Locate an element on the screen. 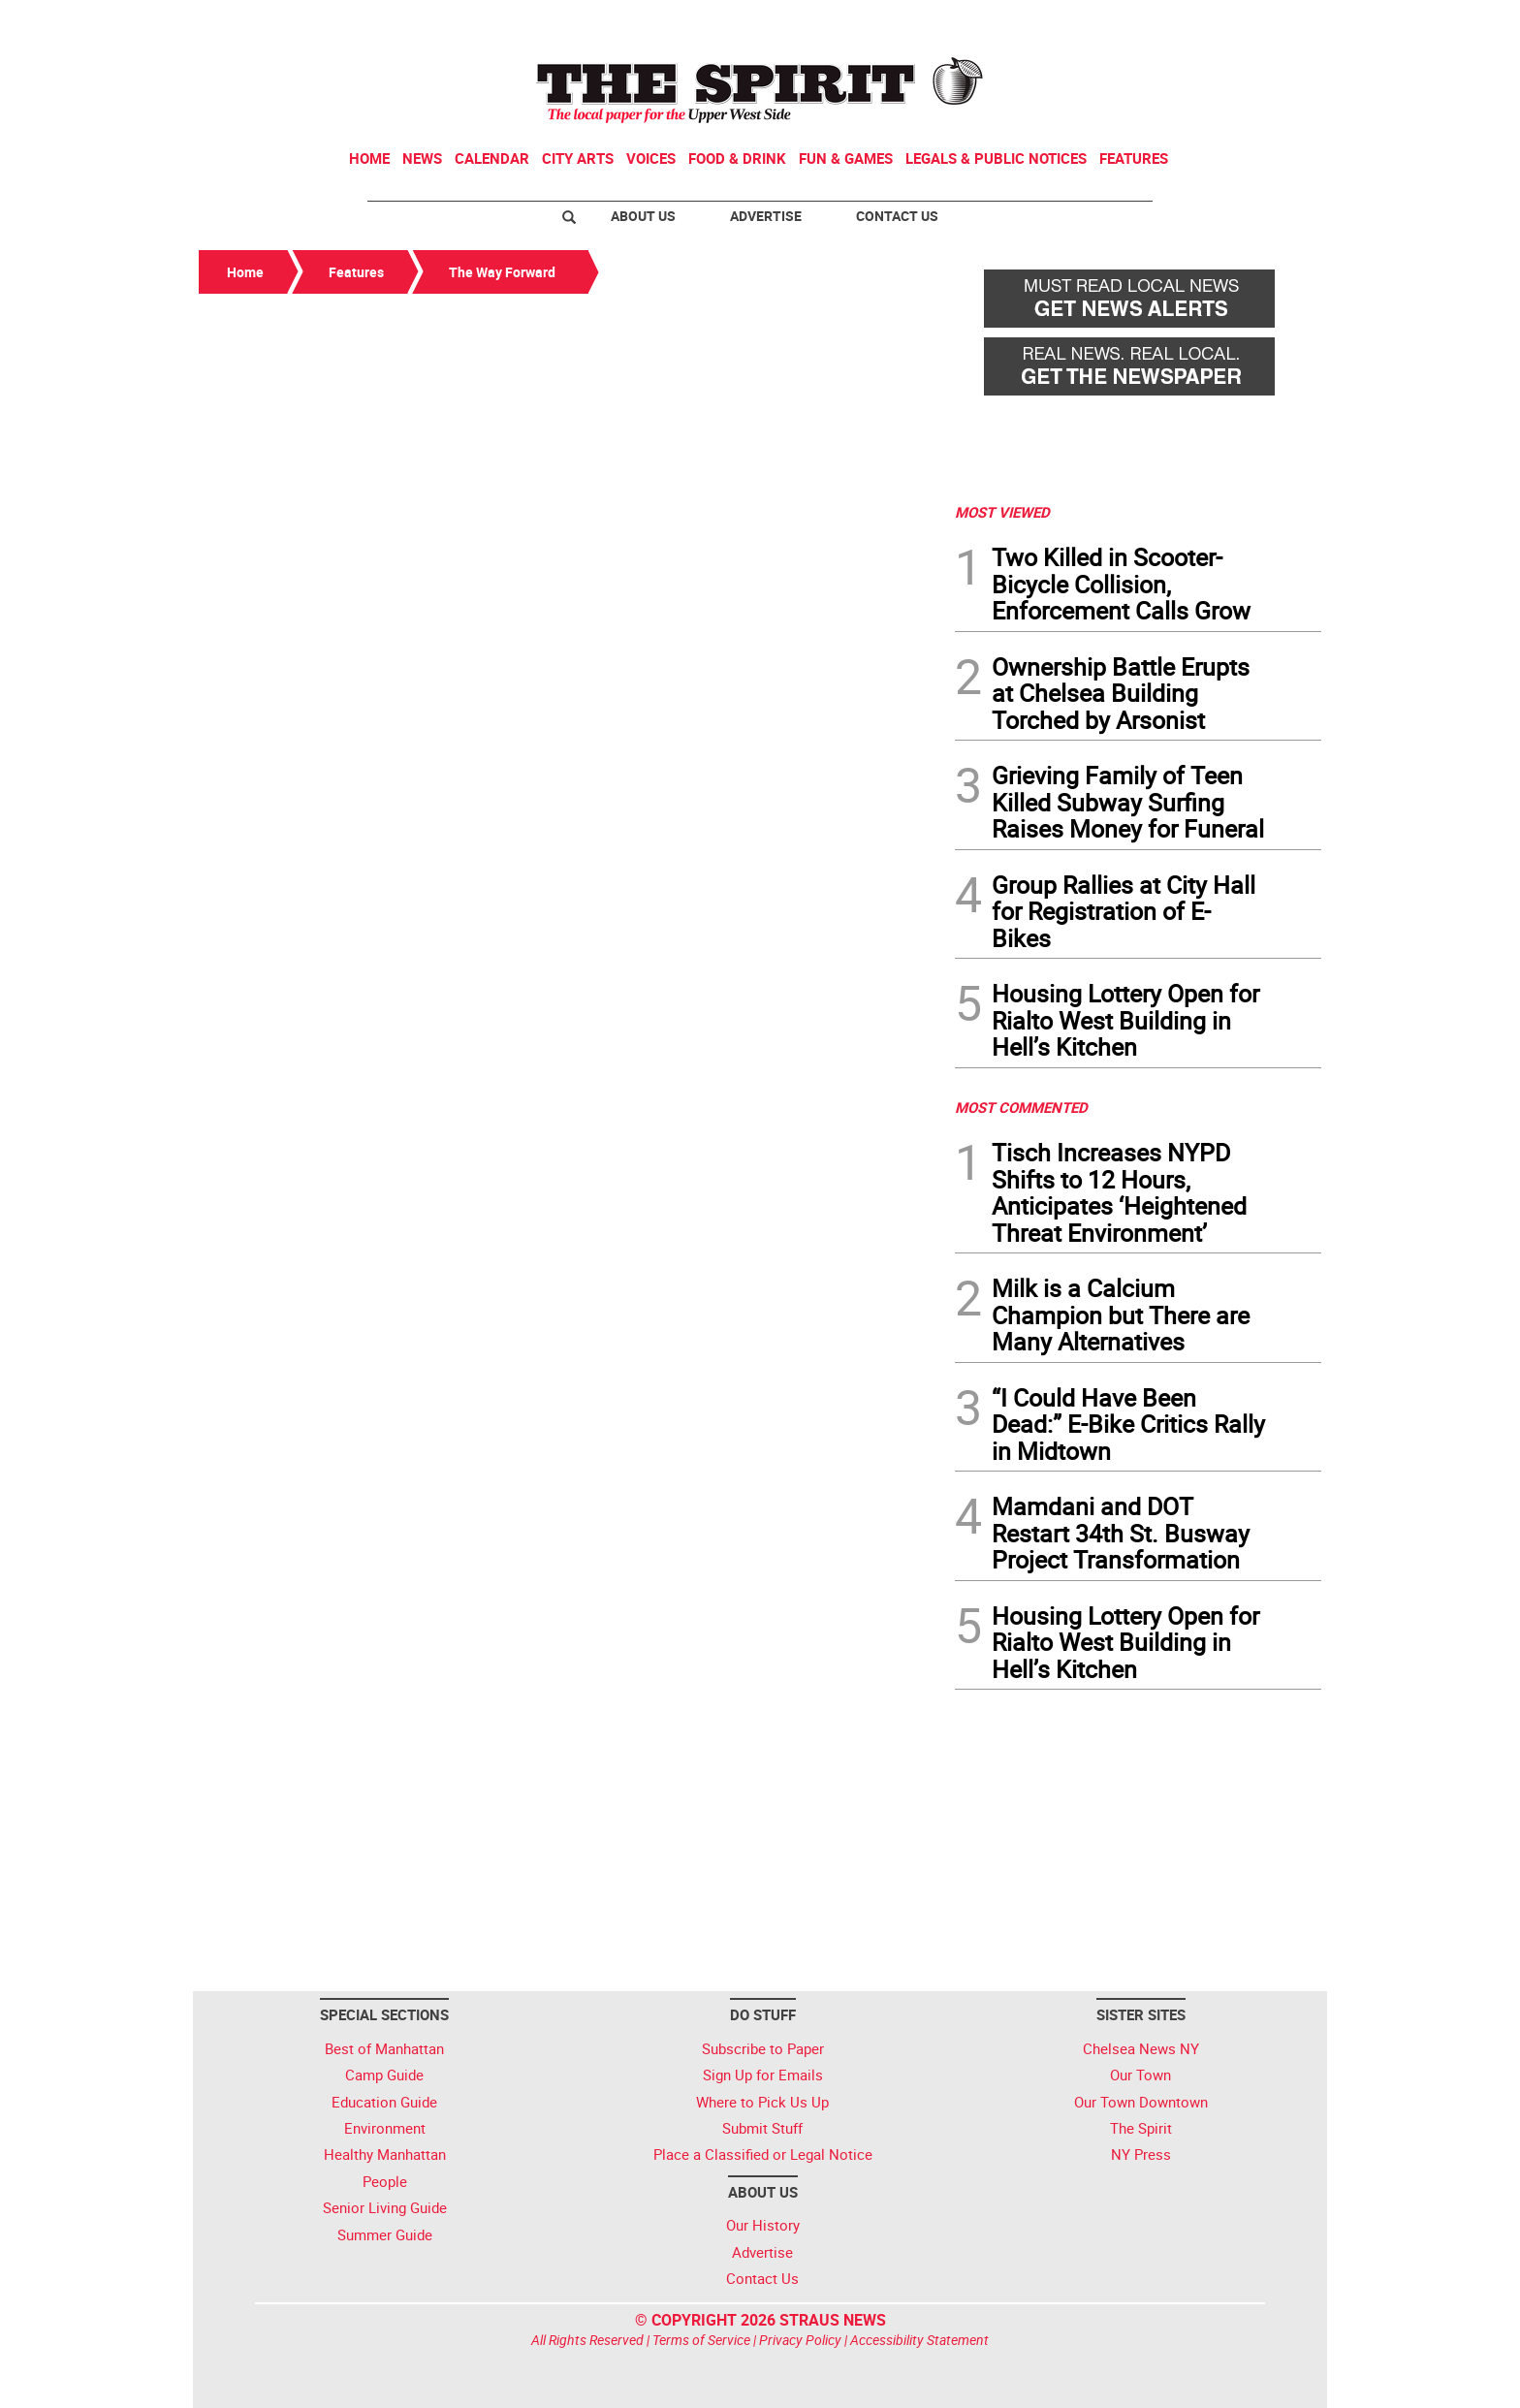 This screenshot has width=1520, height=2408. Privacy Policy is located at coordinates (800, 2339).